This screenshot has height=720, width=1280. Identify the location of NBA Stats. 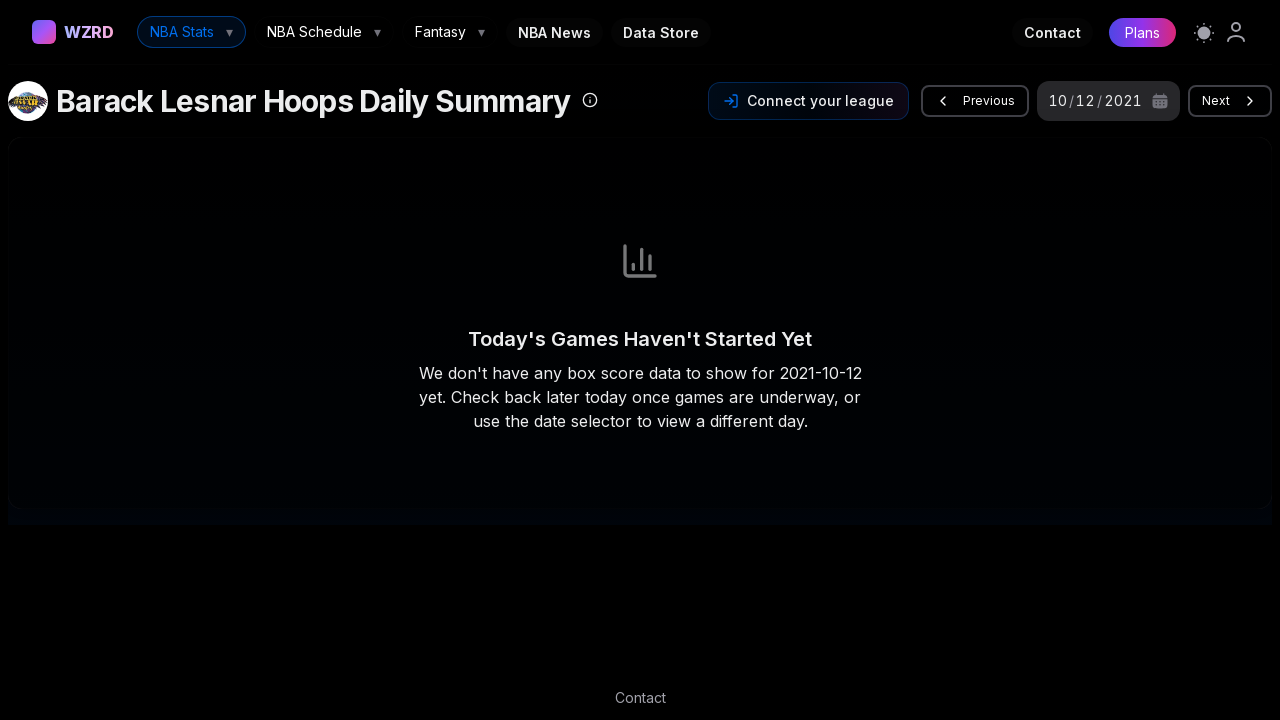
(191, 32).